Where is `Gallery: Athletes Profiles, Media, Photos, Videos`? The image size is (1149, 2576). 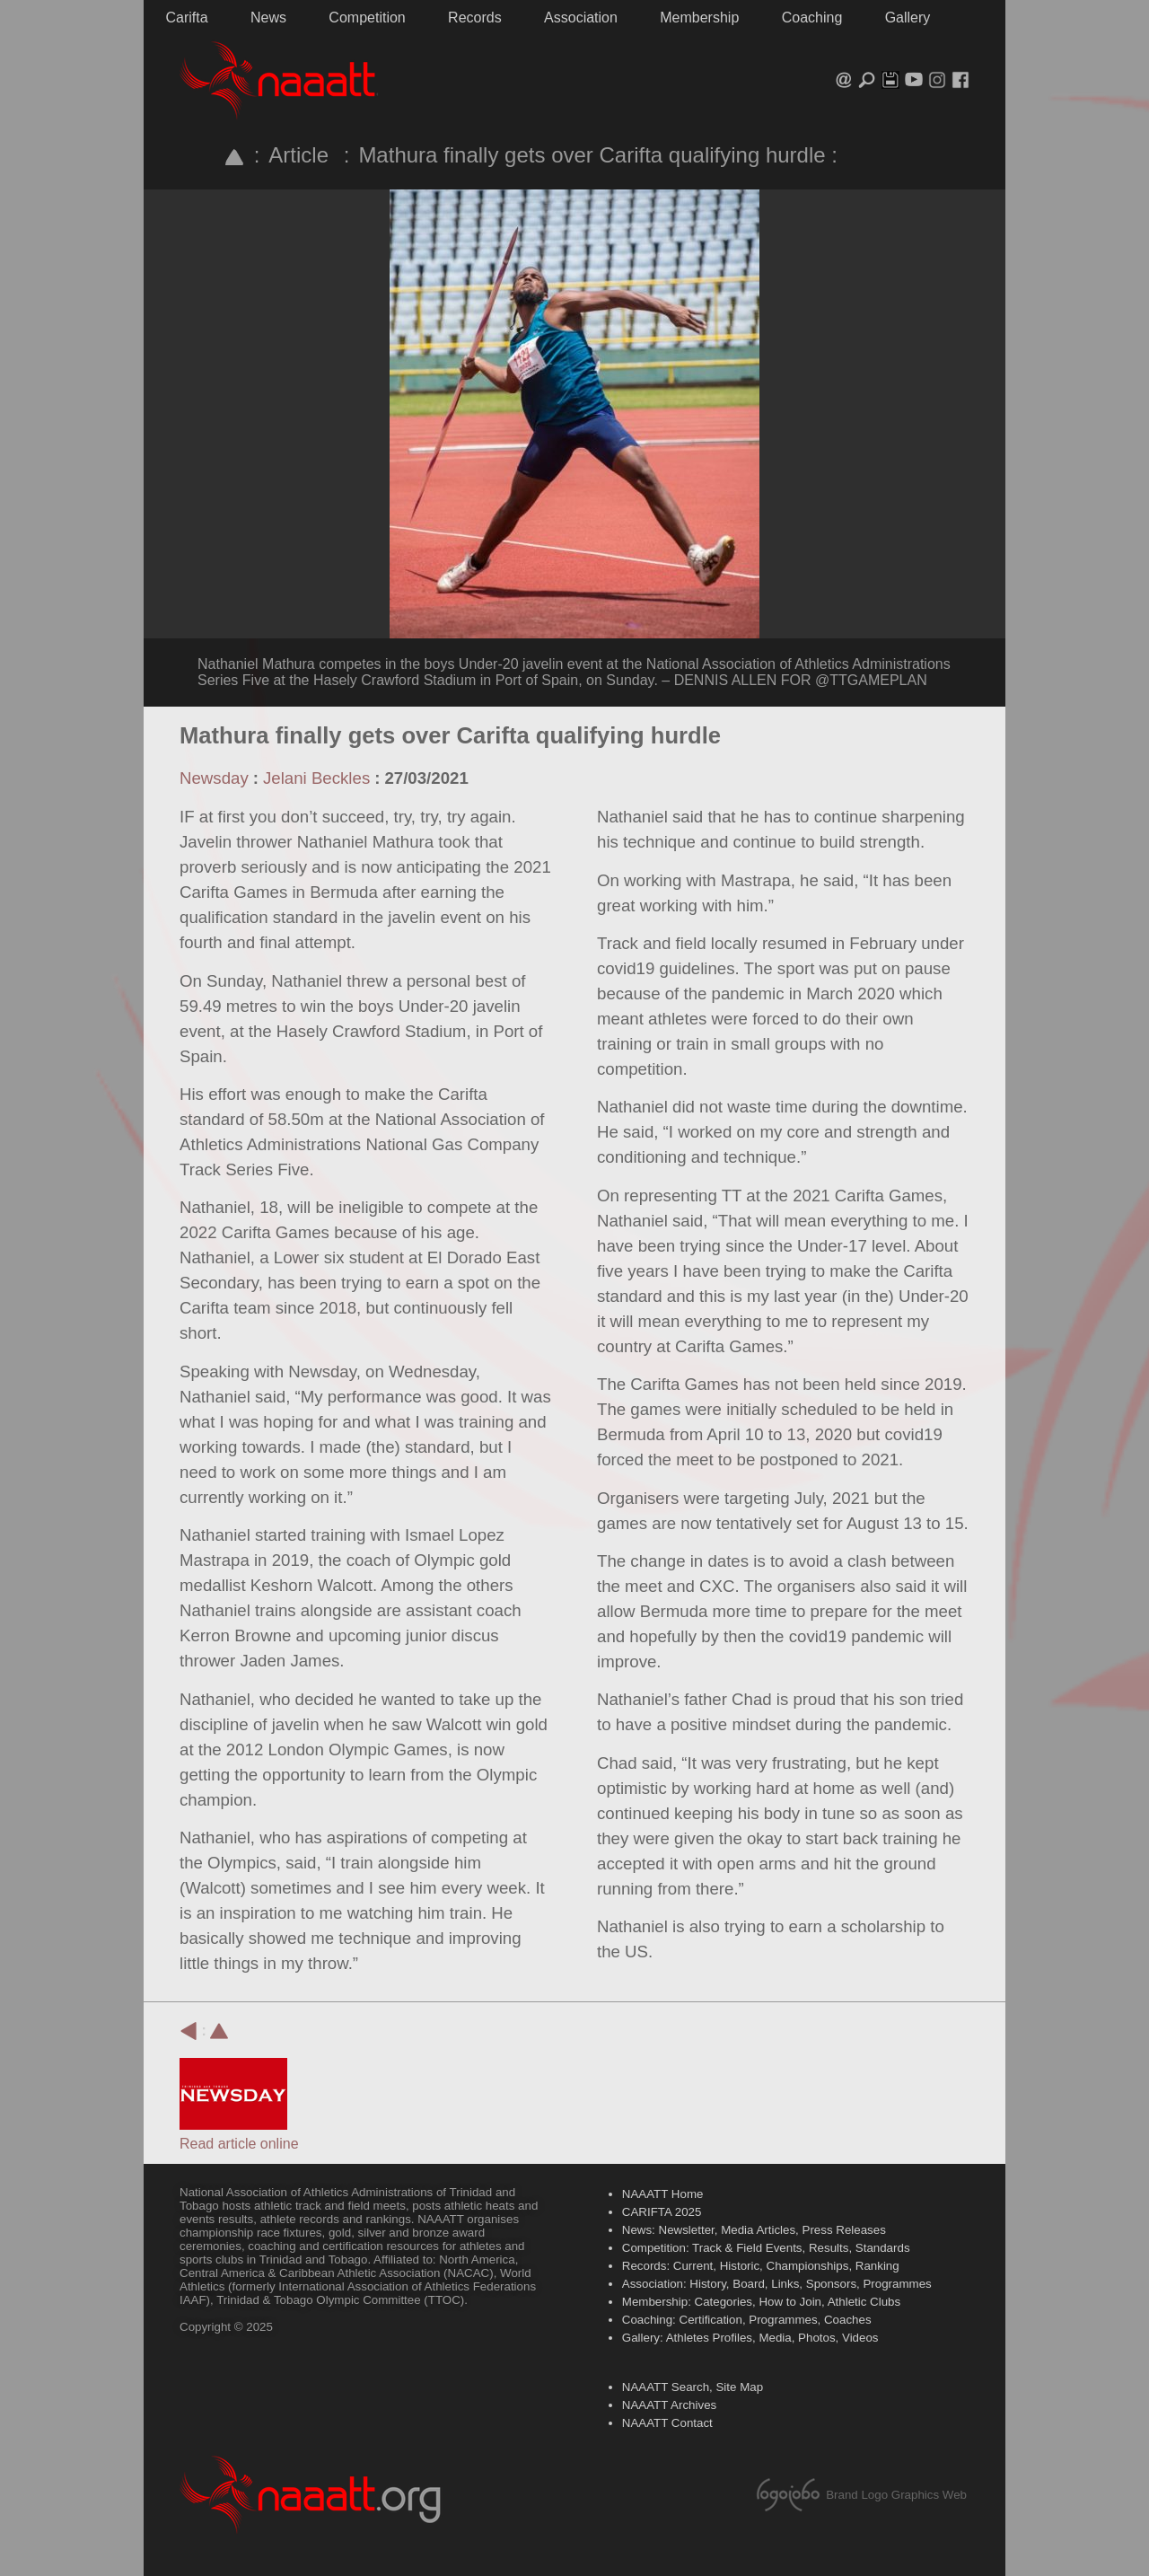
Gallery: Athletes Profiles, Media, Photos, Videos is located at coordinates (750, 2337).